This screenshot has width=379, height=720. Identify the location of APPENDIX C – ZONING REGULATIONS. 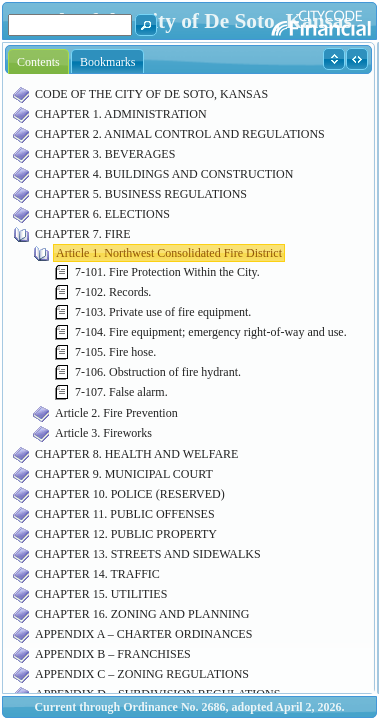
(142, 674).